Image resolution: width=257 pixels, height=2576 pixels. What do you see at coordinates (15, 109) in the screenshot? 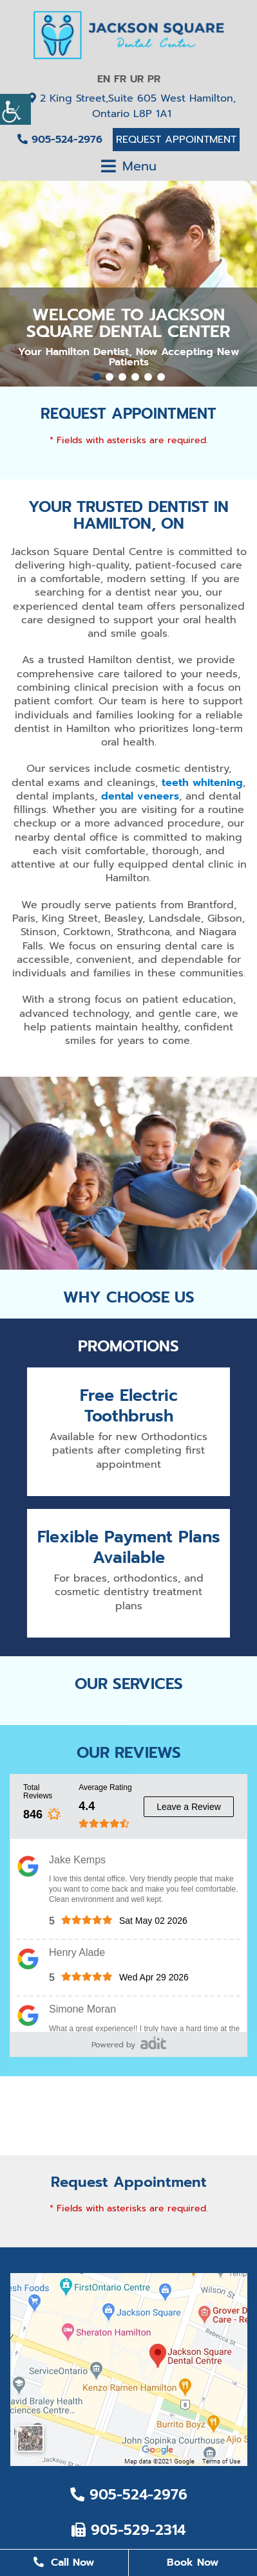
I see `[Accessibility Helper sidebar]` at bounding box center [15, 109].